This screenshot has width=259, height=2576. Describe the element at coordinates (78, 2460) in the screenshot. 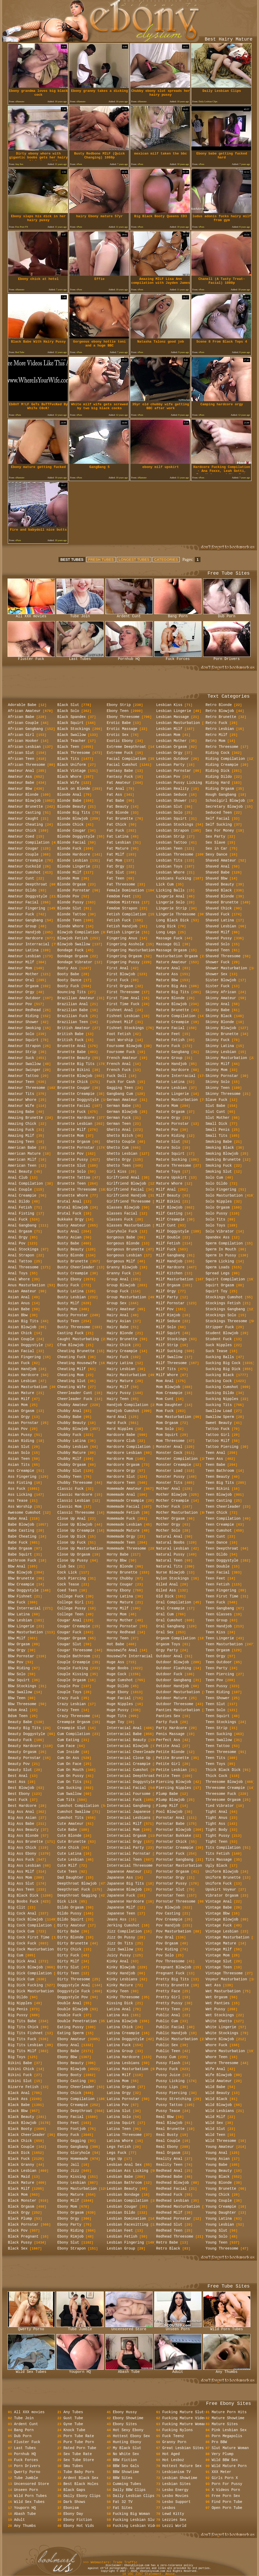

I see `Sex Tube Store` at that location.